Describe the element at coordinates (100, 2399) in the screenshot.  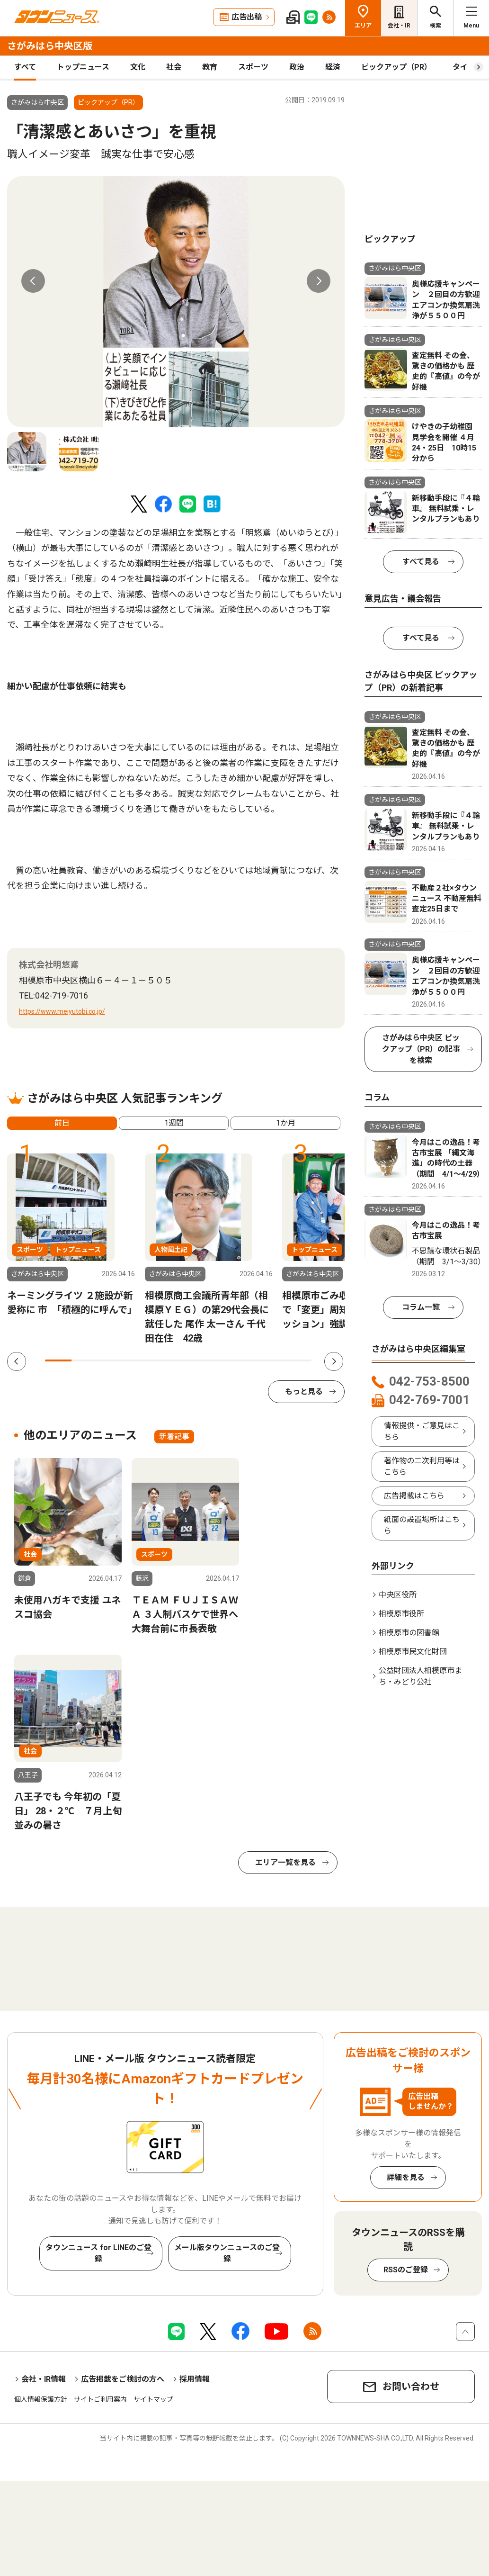
I see `サイトご利用案内` at that location.